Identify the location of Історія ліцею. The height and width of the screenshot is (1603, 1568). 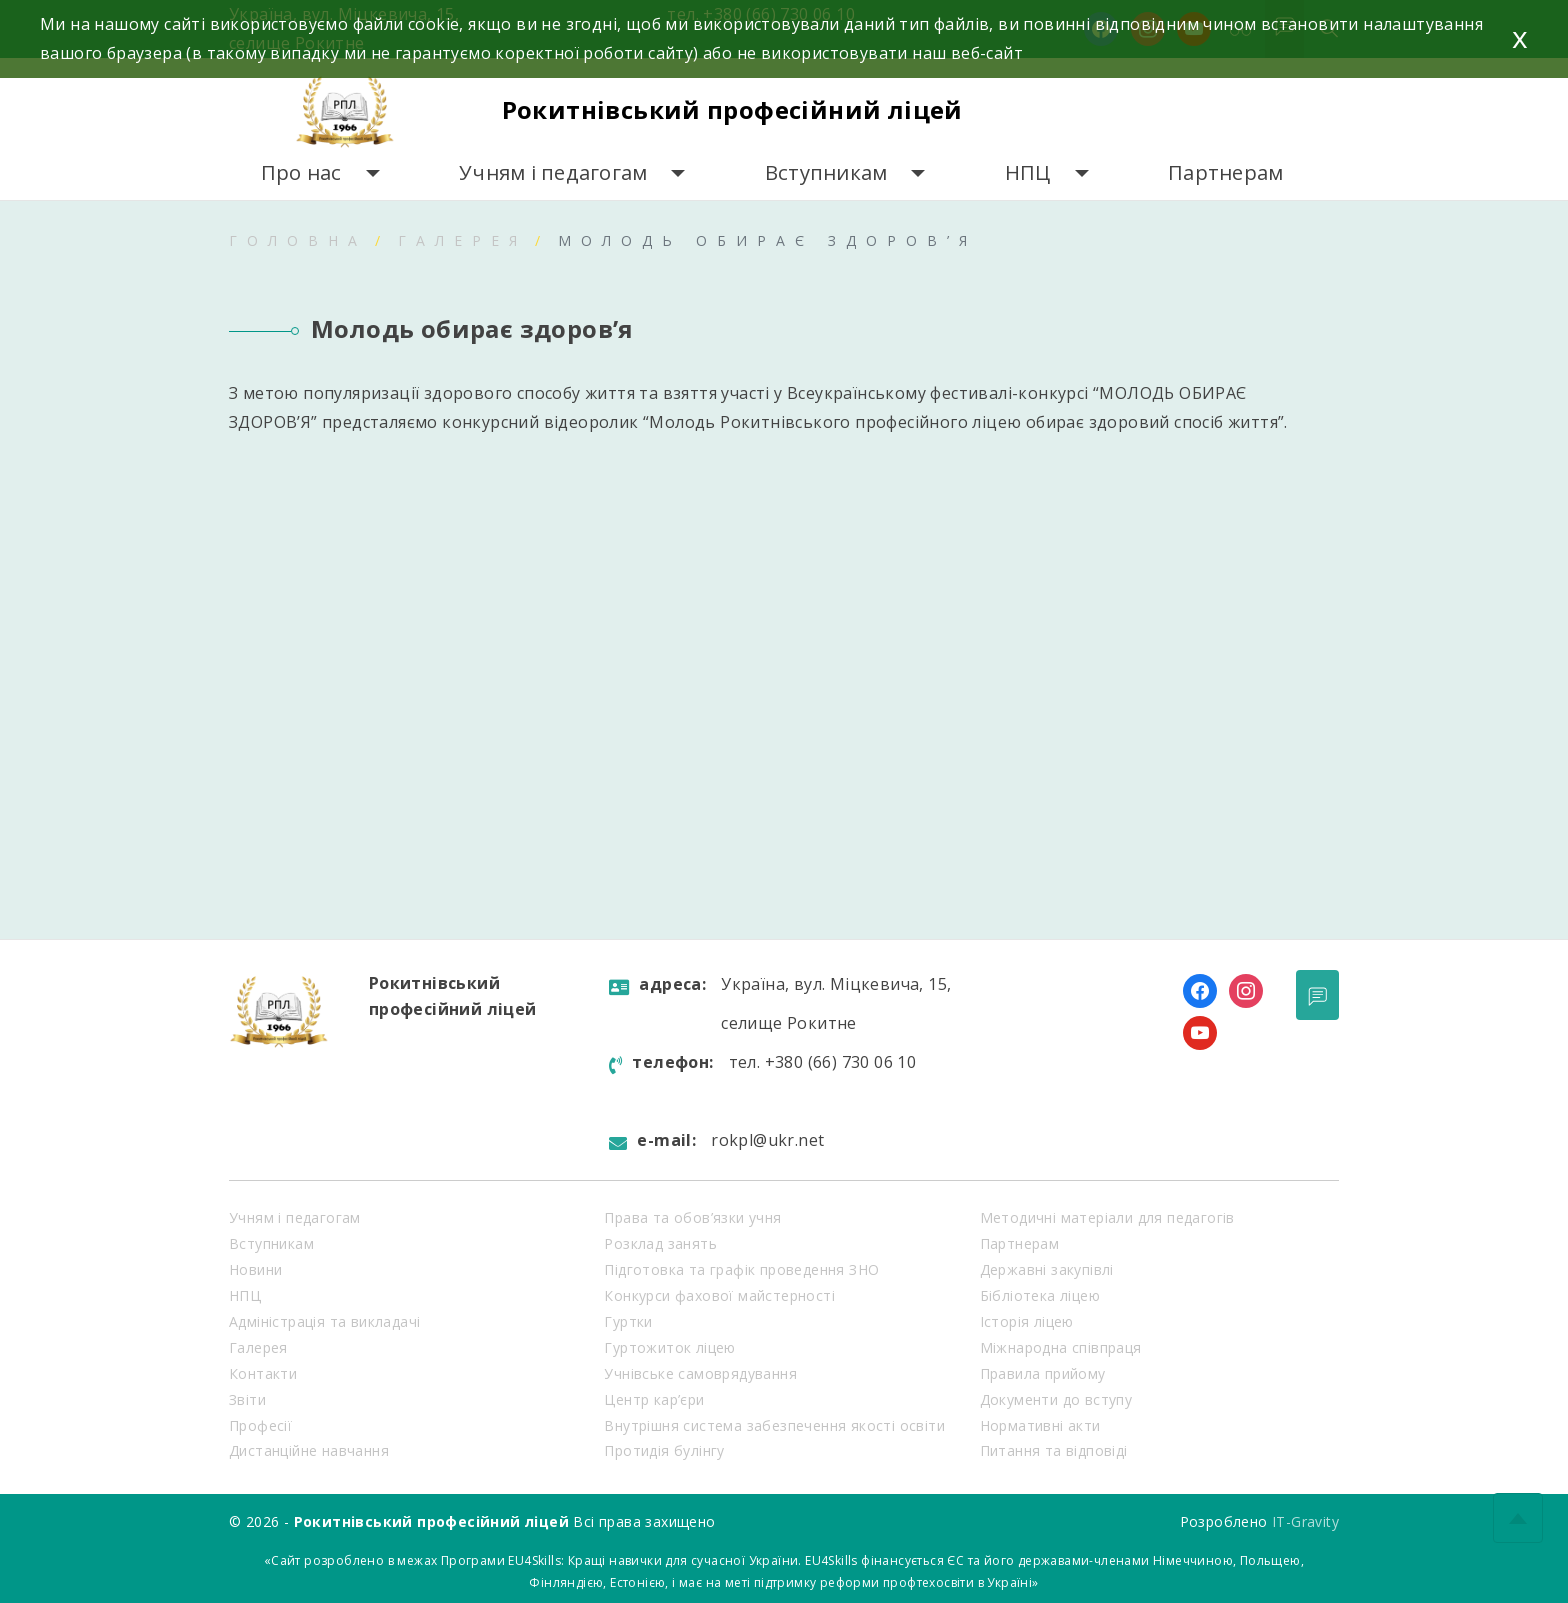
(1027, 1321).